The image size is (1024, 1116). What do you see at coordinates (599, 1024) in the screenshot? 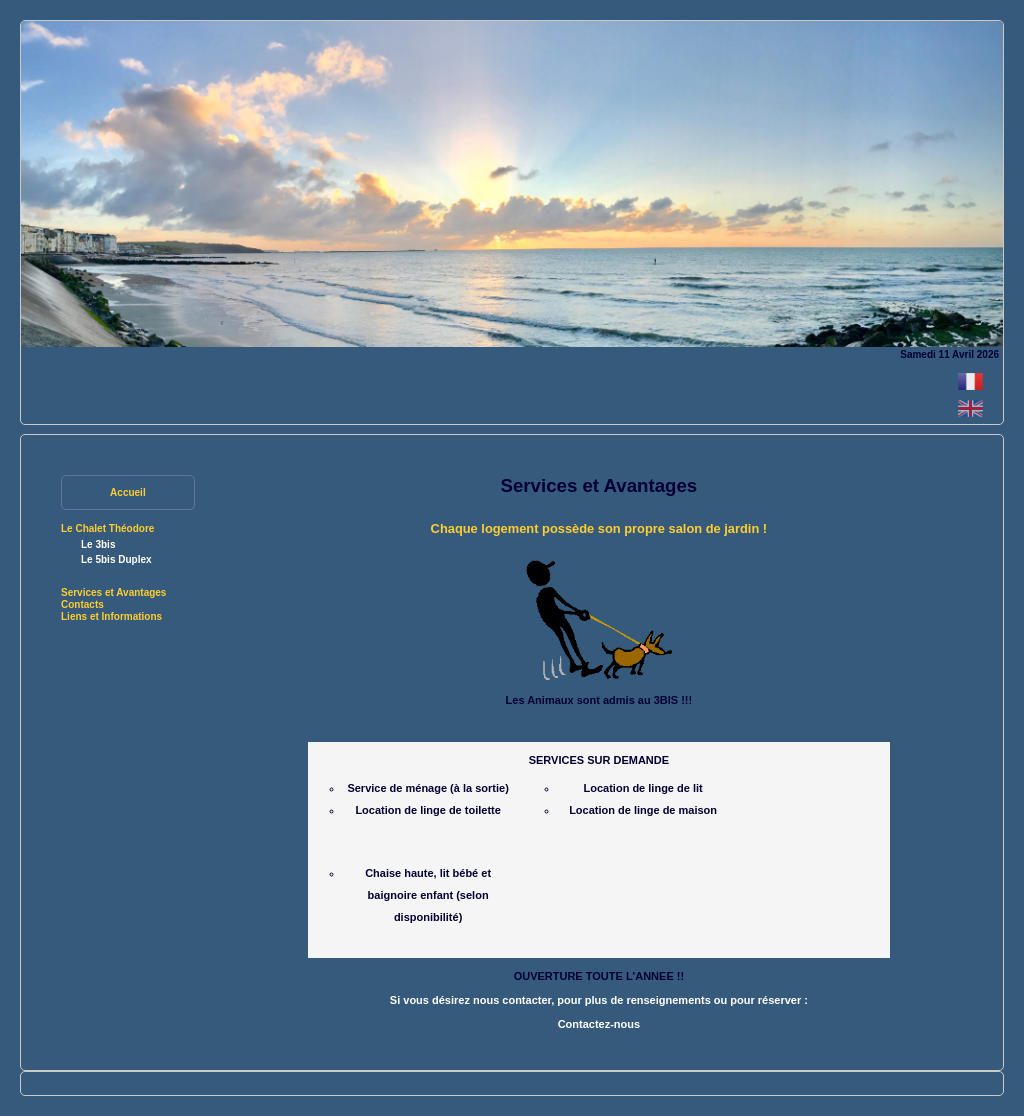
I see `Contactez-nous` at bounding box center [599, 1024].